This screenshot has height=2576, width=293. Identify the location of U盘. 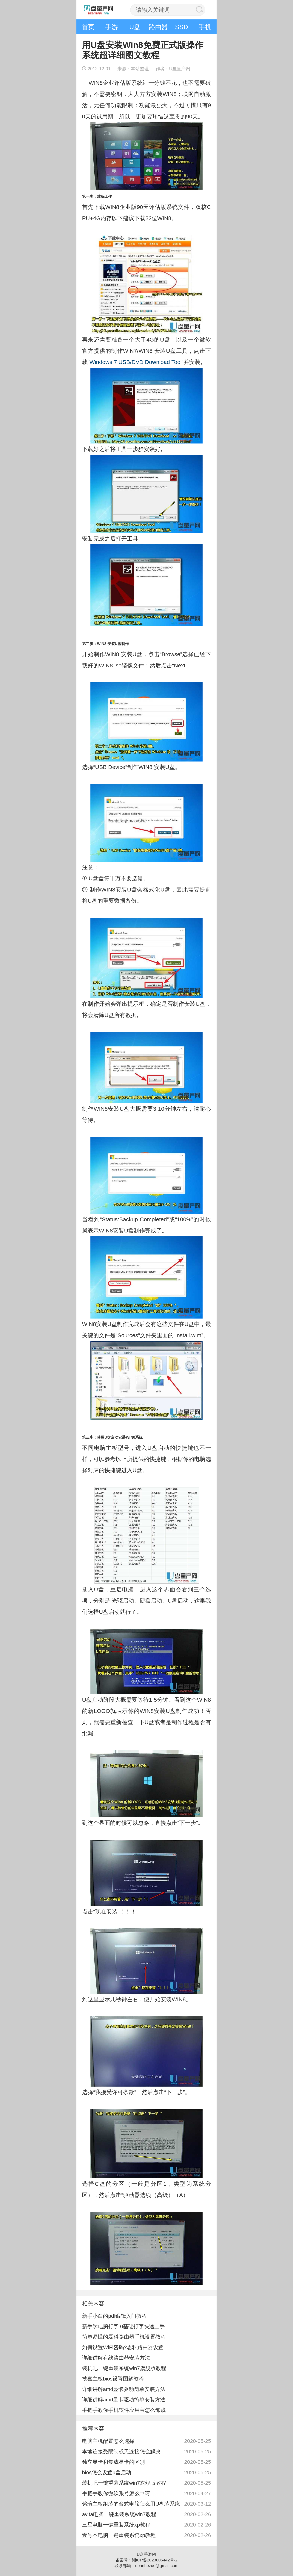
(134, 26).